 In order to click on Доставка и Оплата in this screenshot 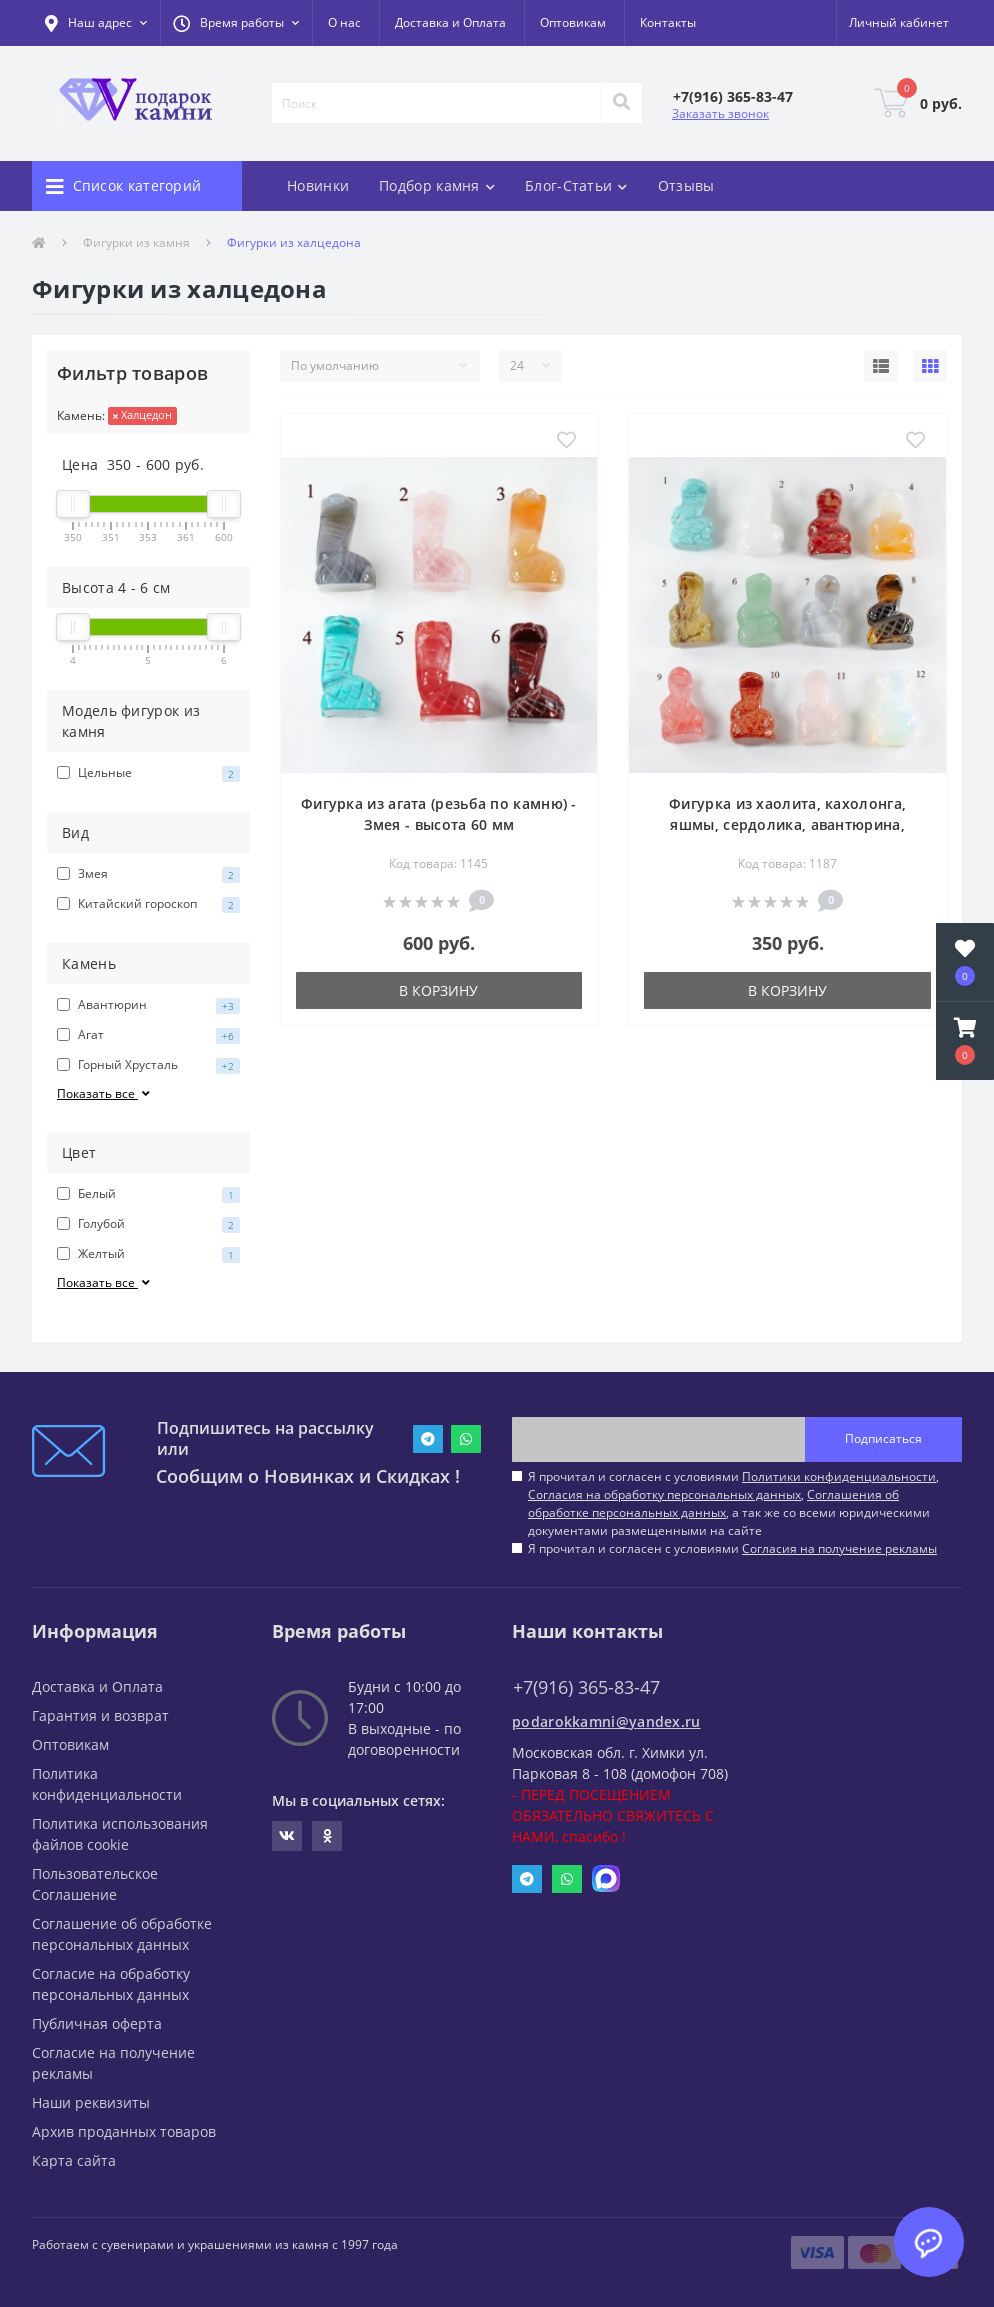, I will do `click(450, 22)`.